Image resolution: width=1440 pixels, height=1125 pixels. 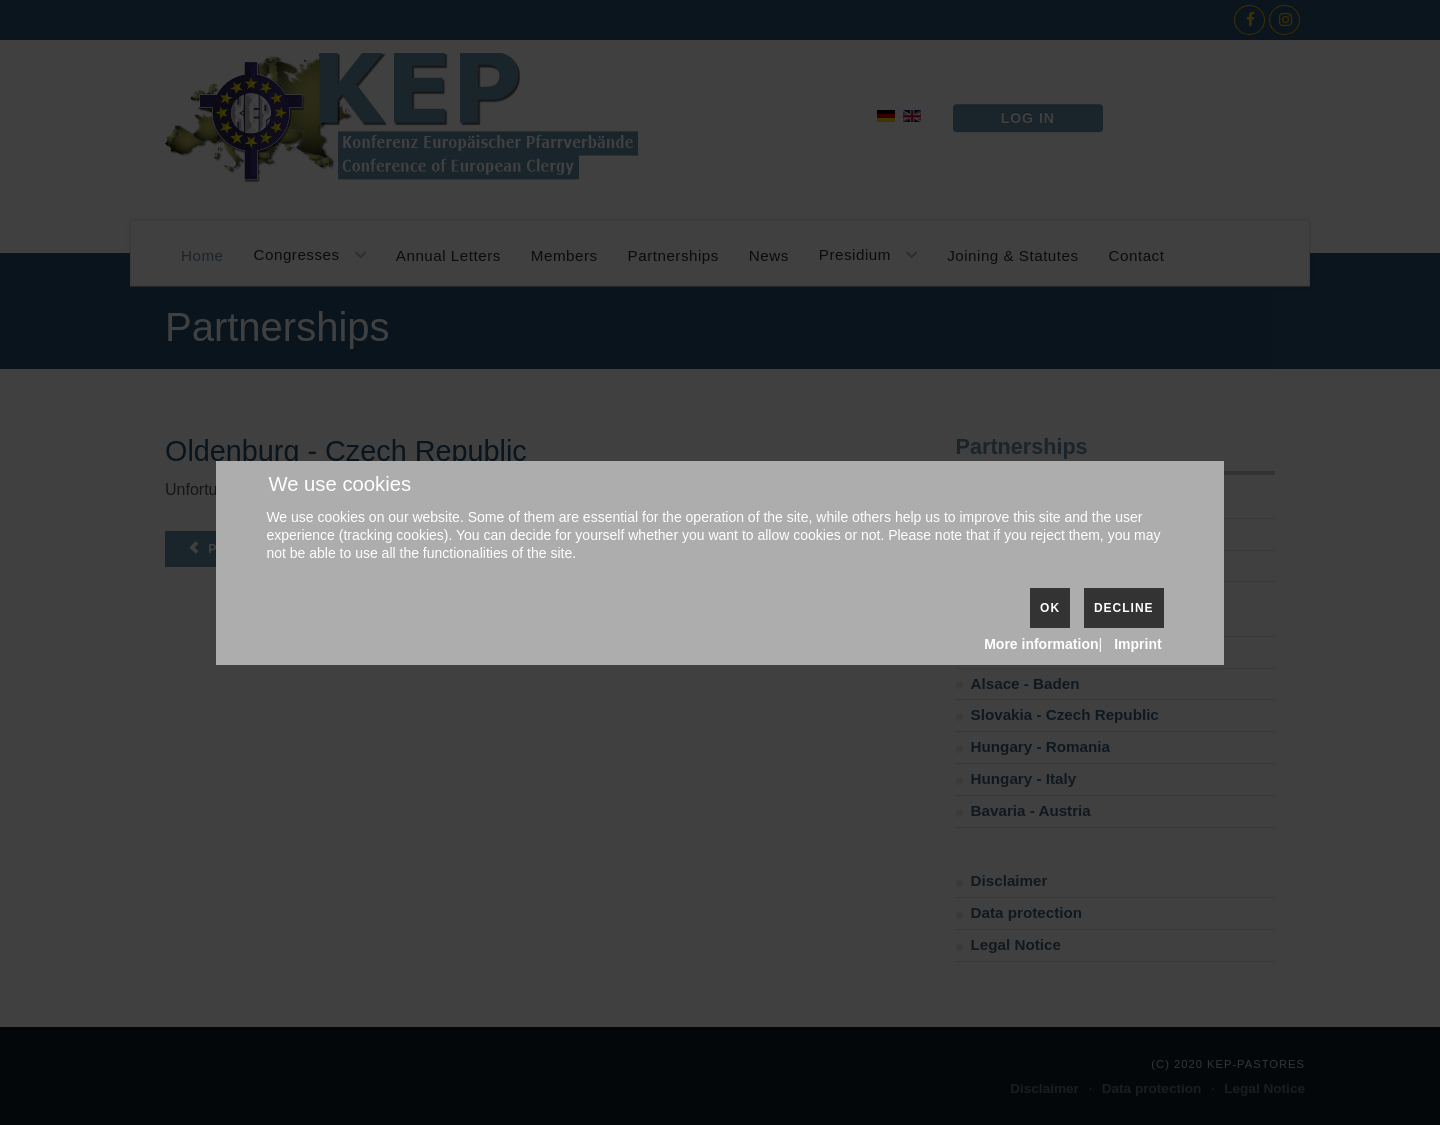 What do you see at coordinates (1041, 644) in the screenshot?
I see `More information` at bounding box center [1041, 644].